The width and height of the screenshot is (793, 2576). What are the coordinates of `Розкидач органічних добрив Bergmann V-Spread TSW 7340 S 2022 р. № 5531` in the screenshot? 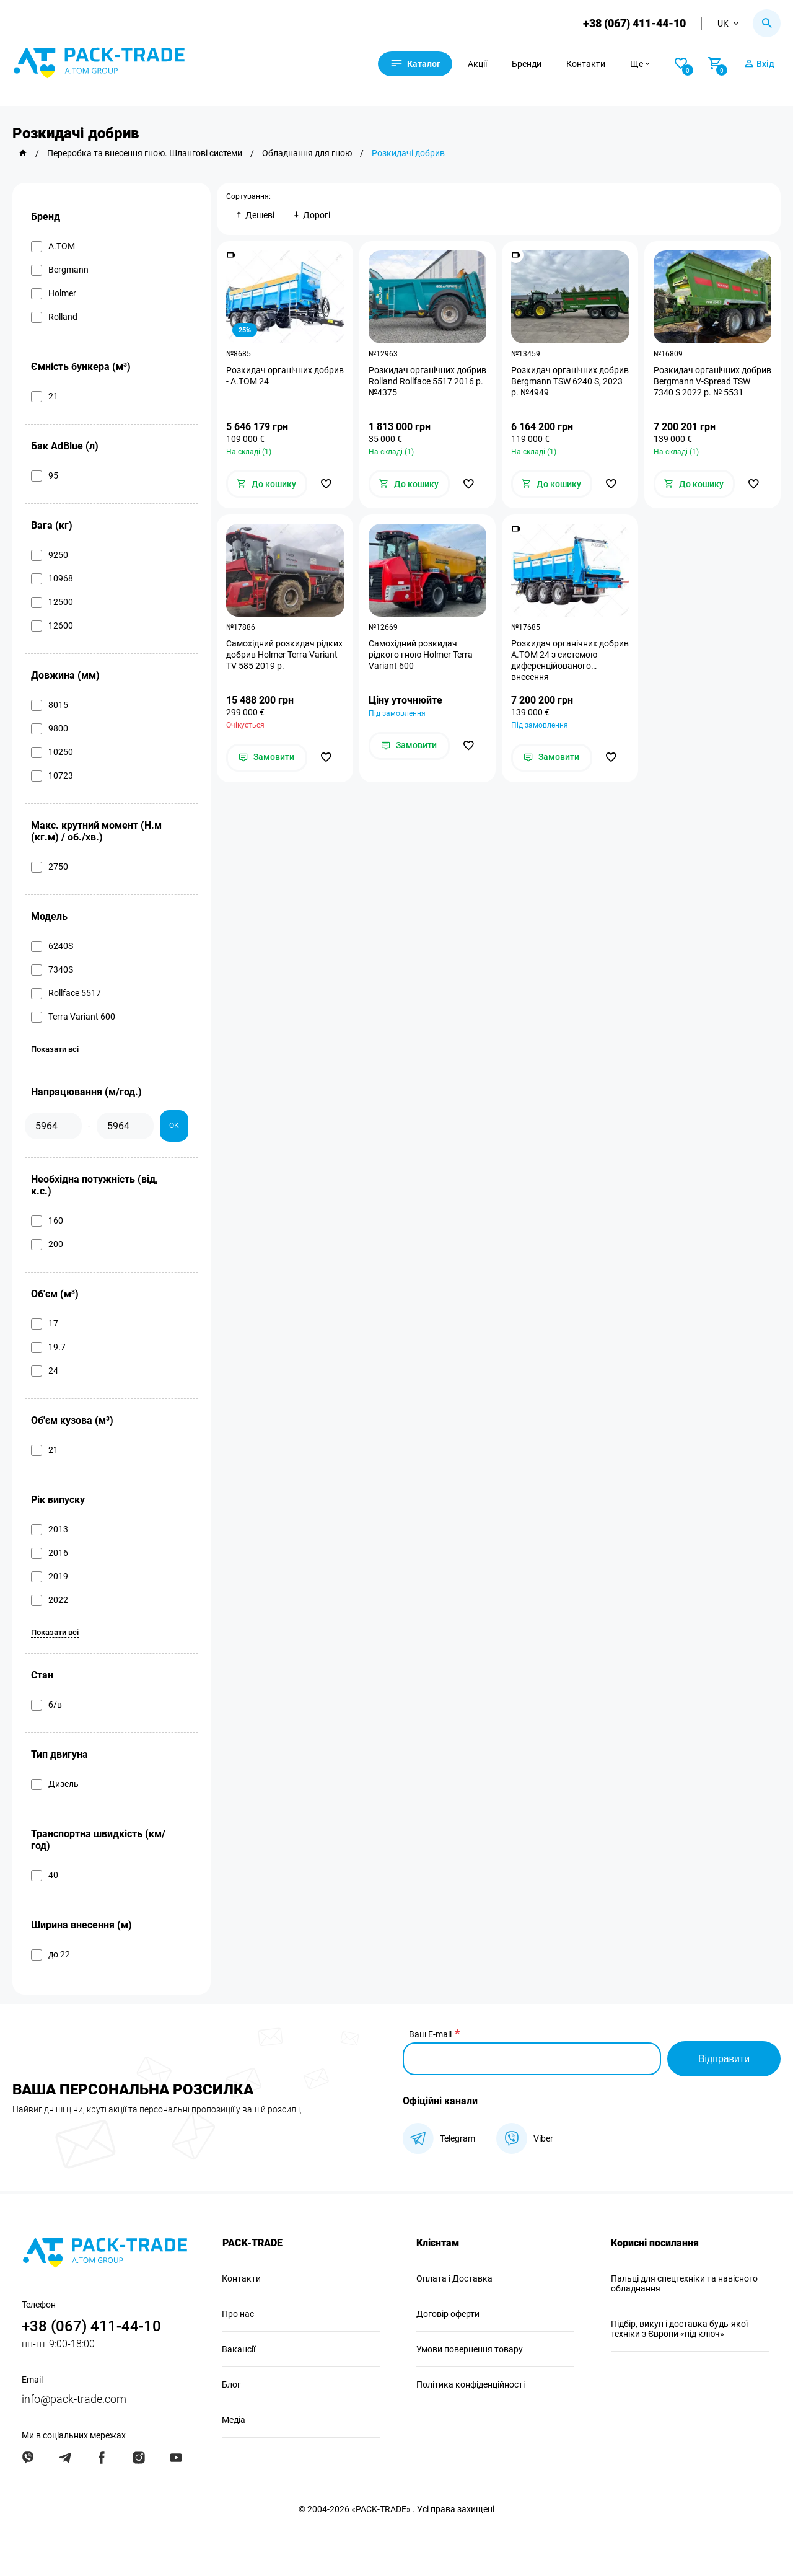 It's located at (712, 381).